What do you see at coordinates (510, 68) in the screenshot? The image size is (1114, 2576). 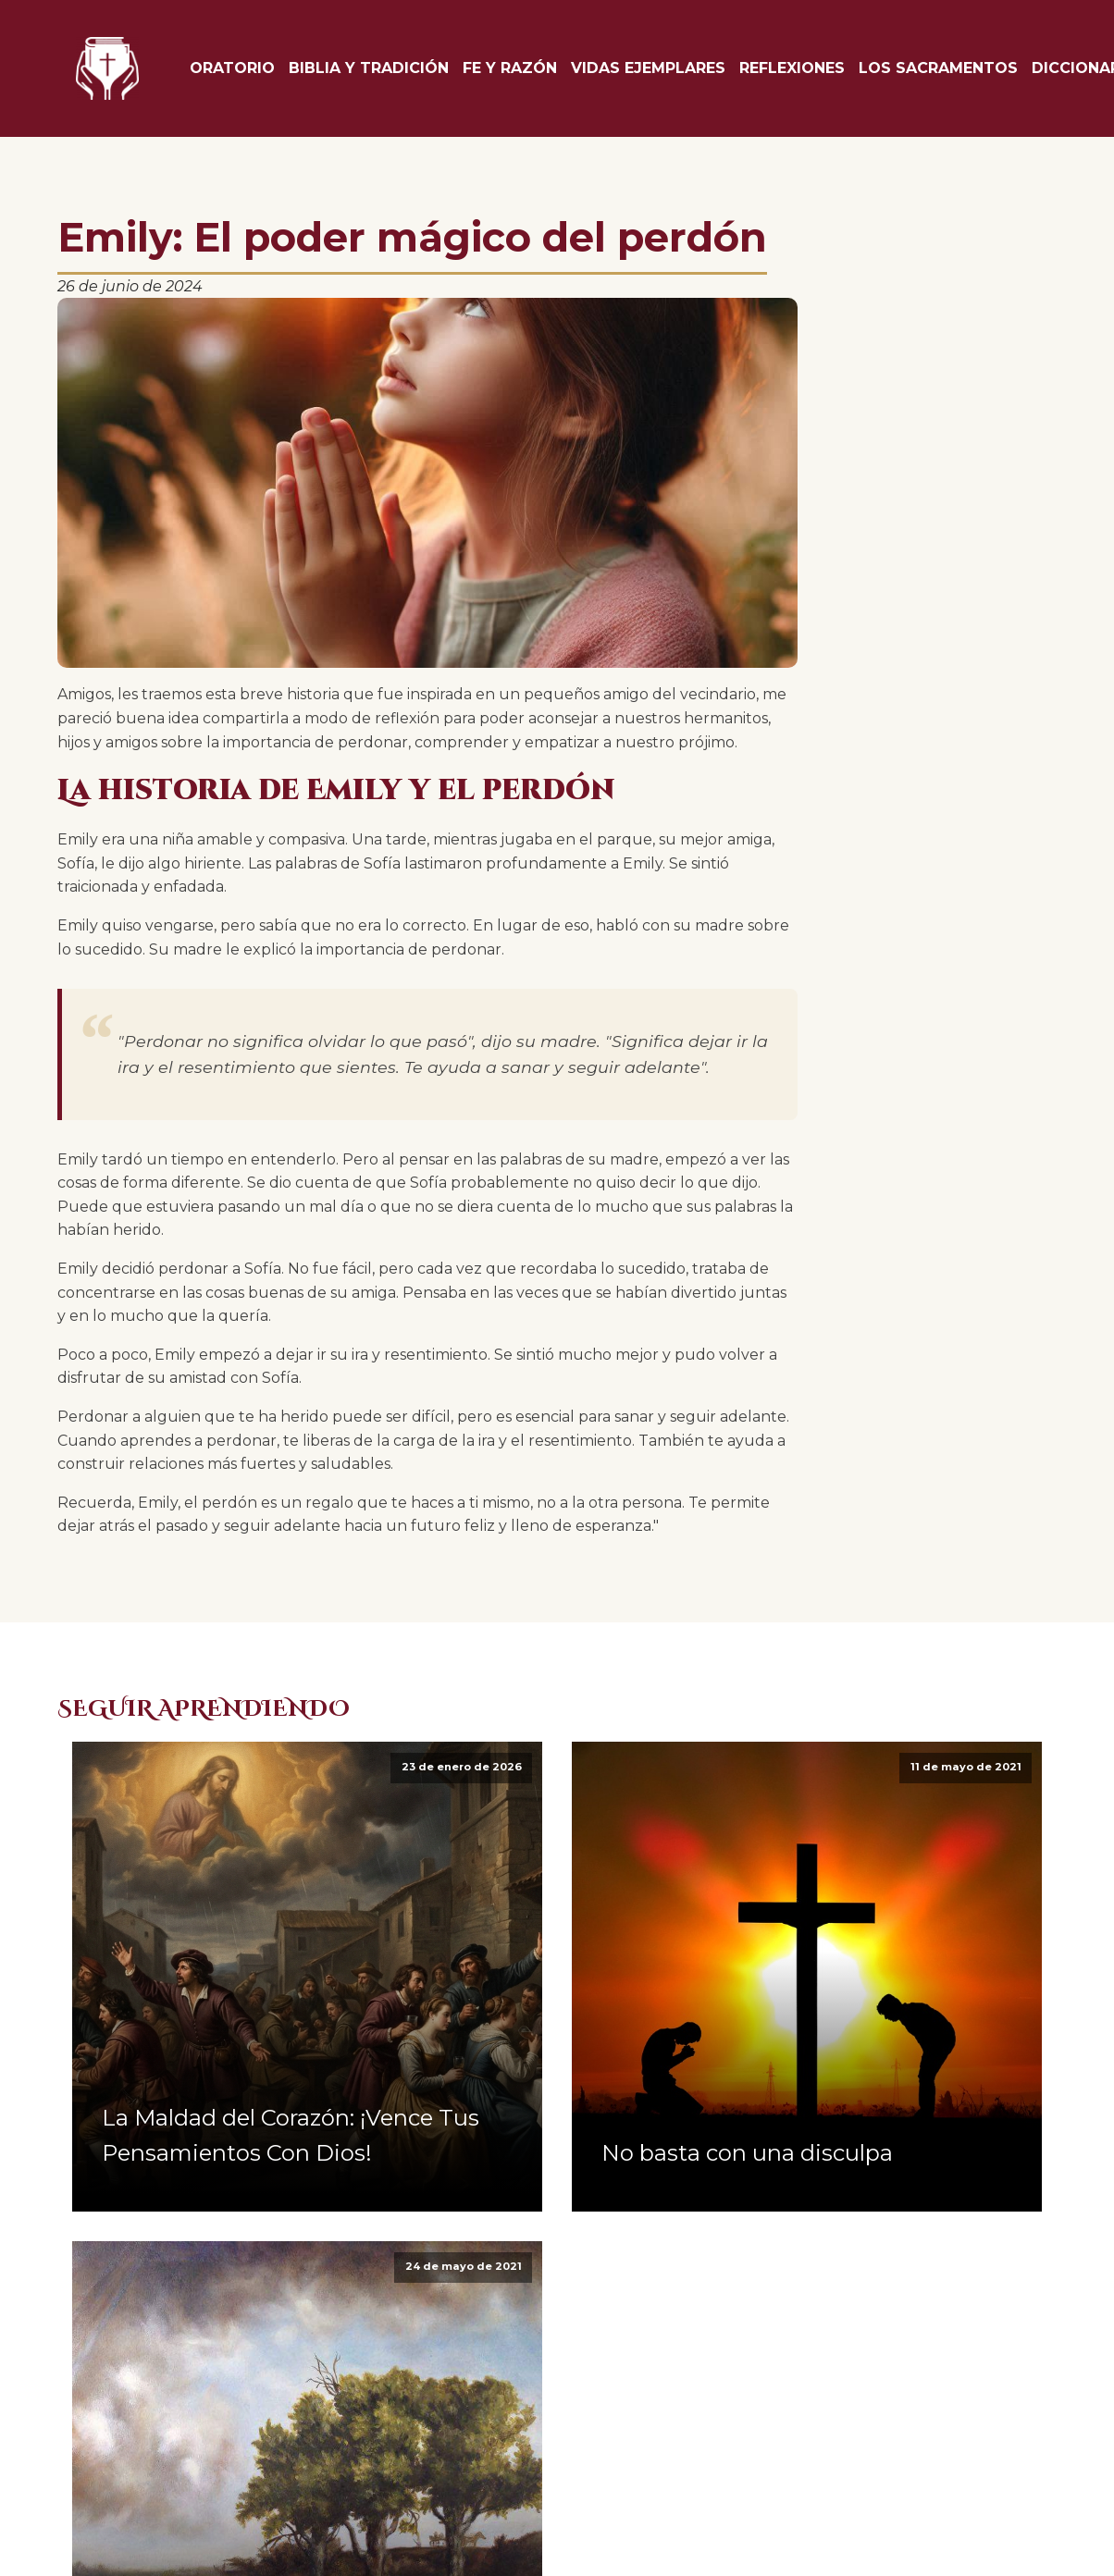 I see `Fe y Razón` at bounding box center [510, 68].